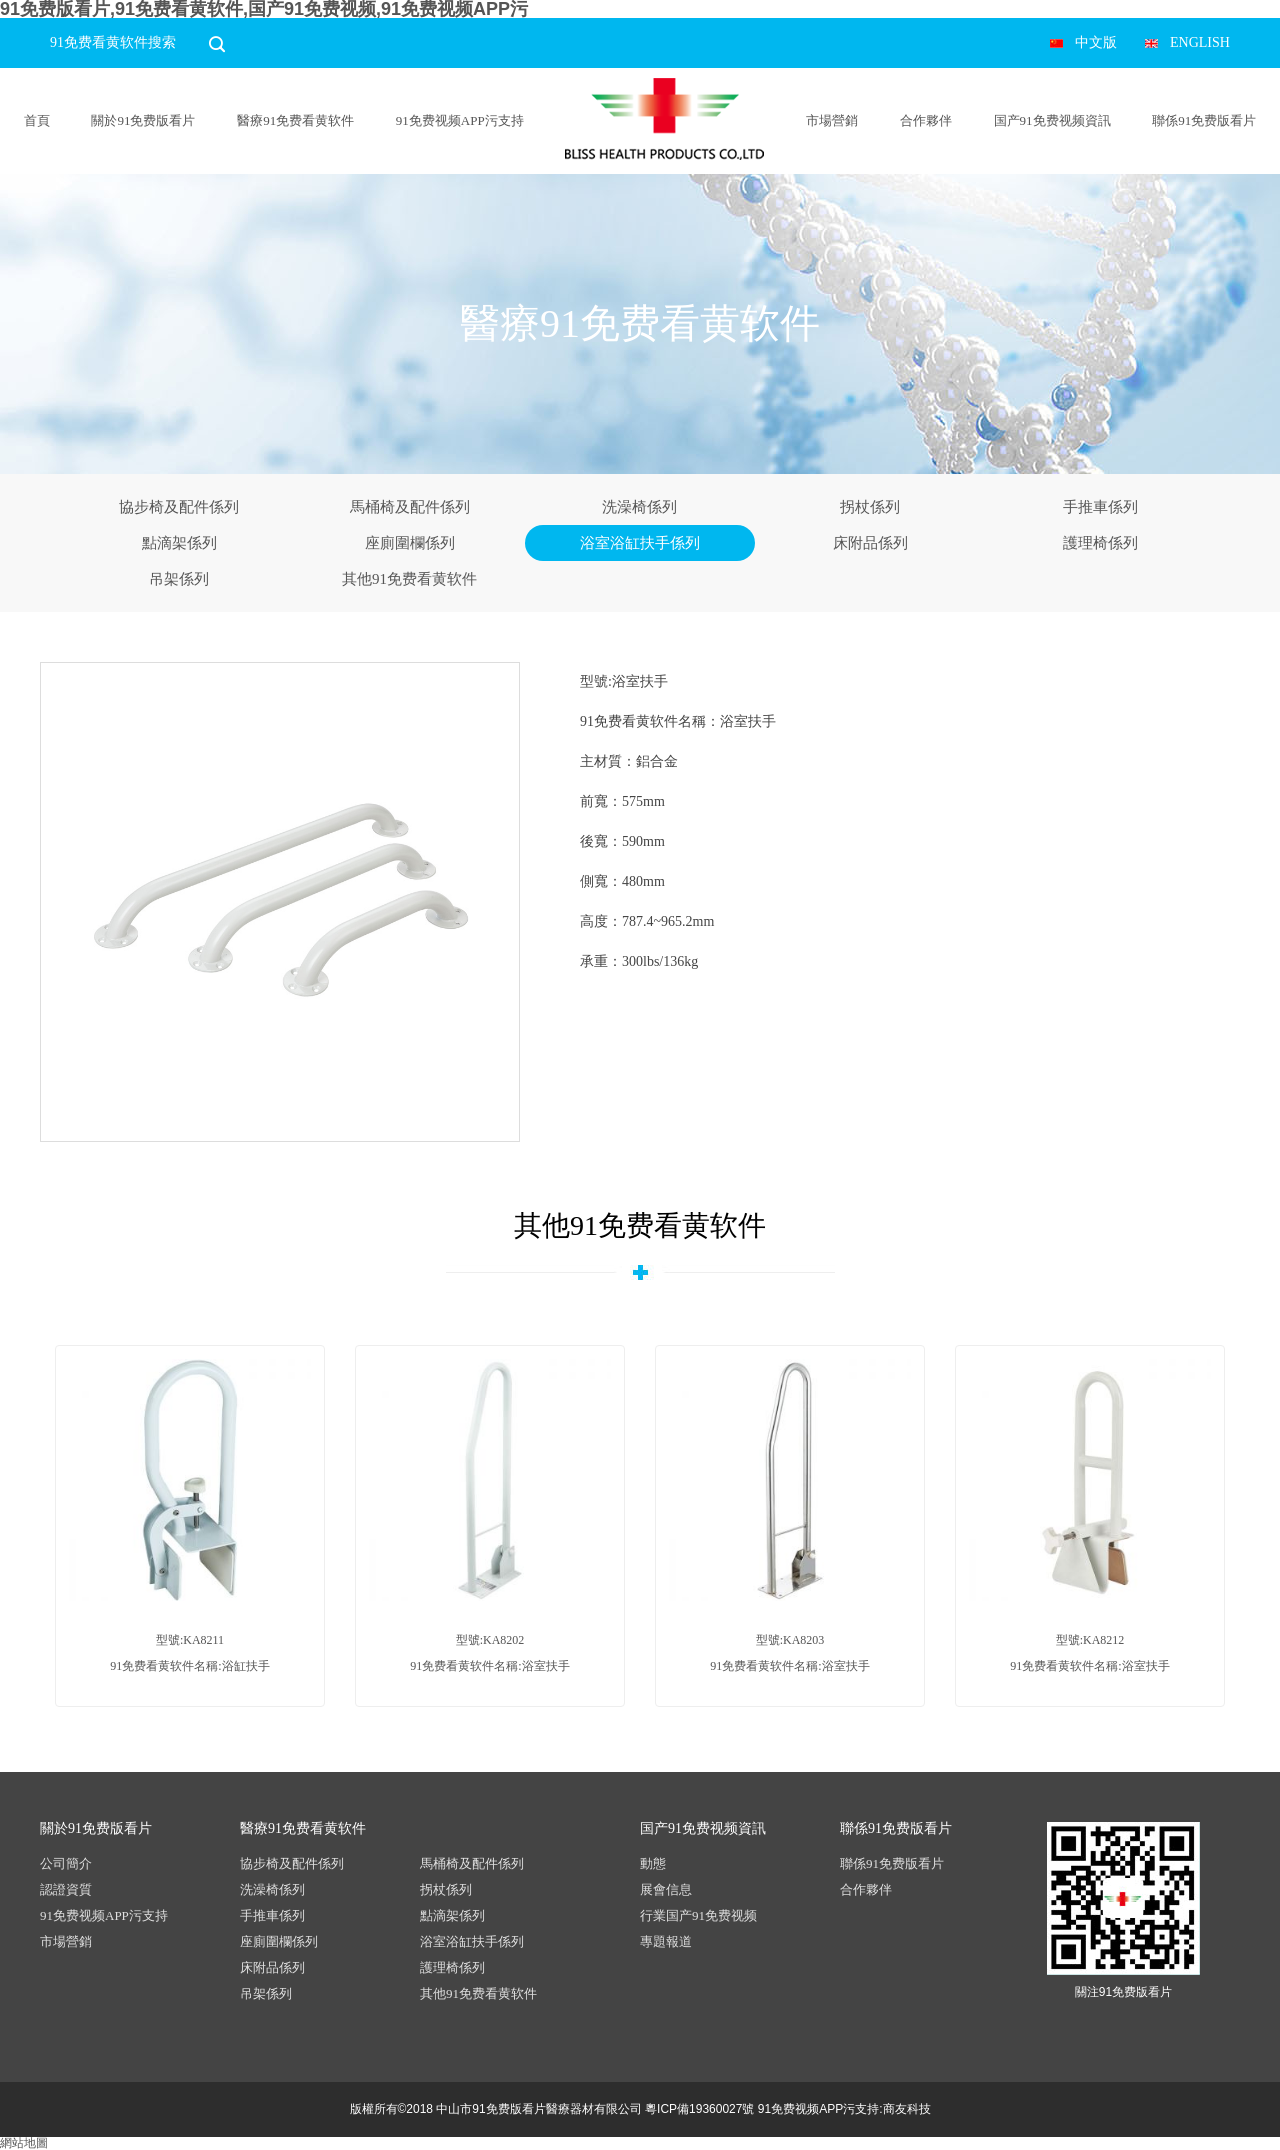 Image resolution: width=1280 pixels, height=2150 pixels. What do you see at coordinates (1100, 543) in the screenshot?
I see `護理椅係列` at bounding box center [1100, 543].